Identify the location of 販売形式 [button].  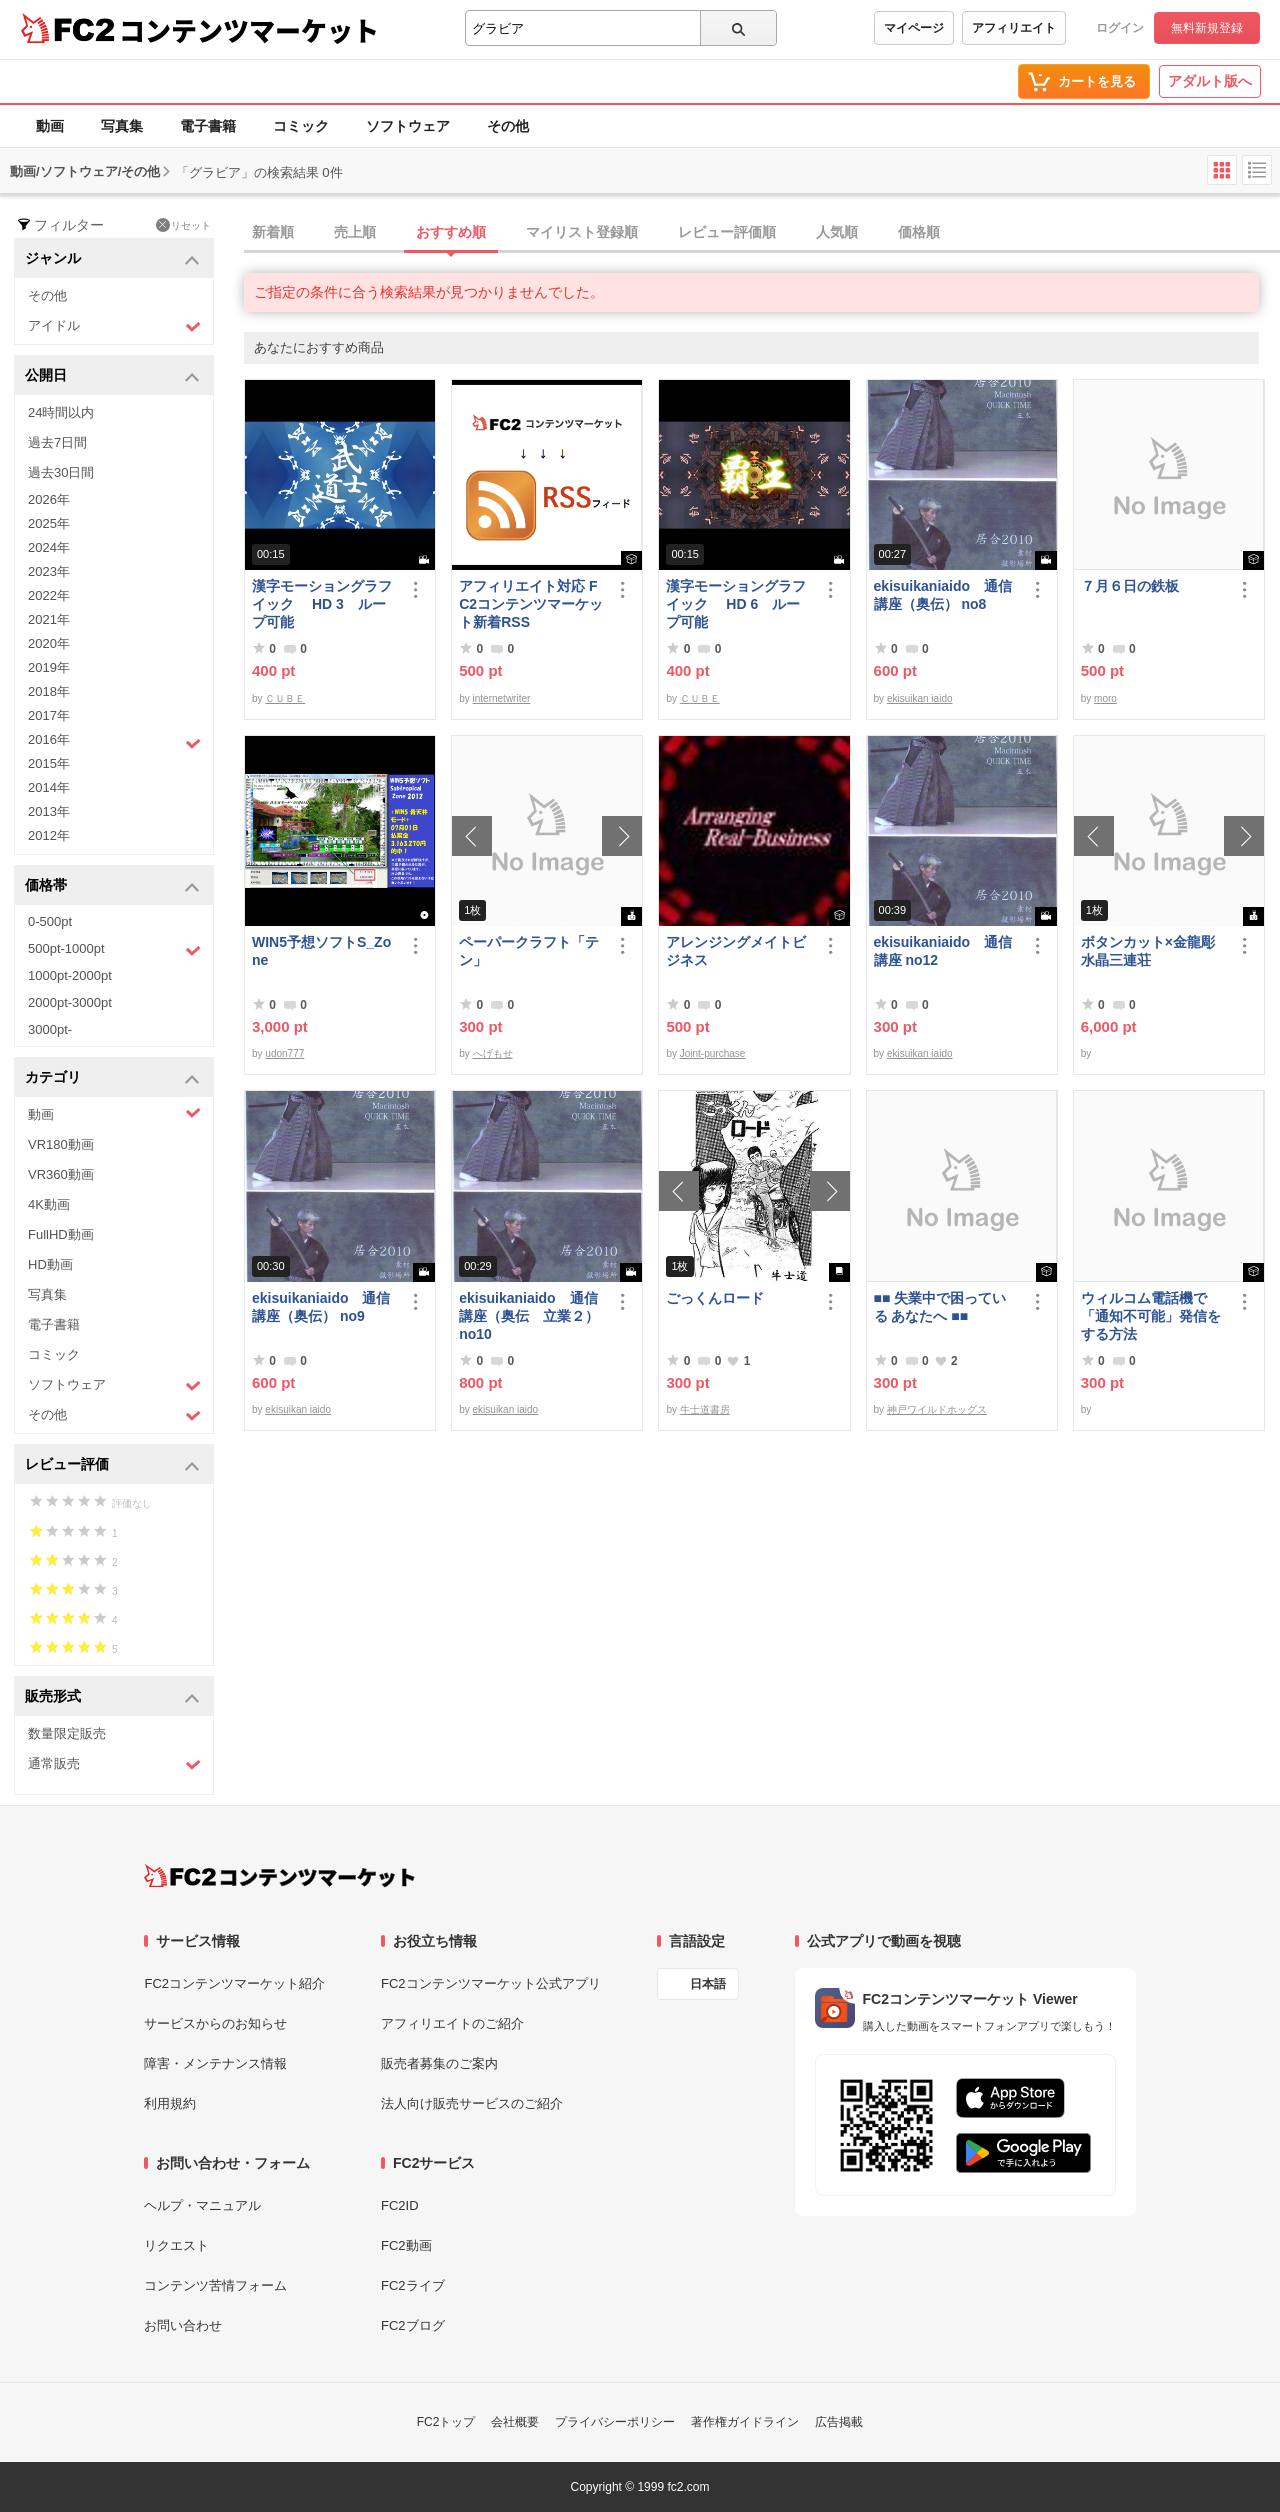
(112, 1697).